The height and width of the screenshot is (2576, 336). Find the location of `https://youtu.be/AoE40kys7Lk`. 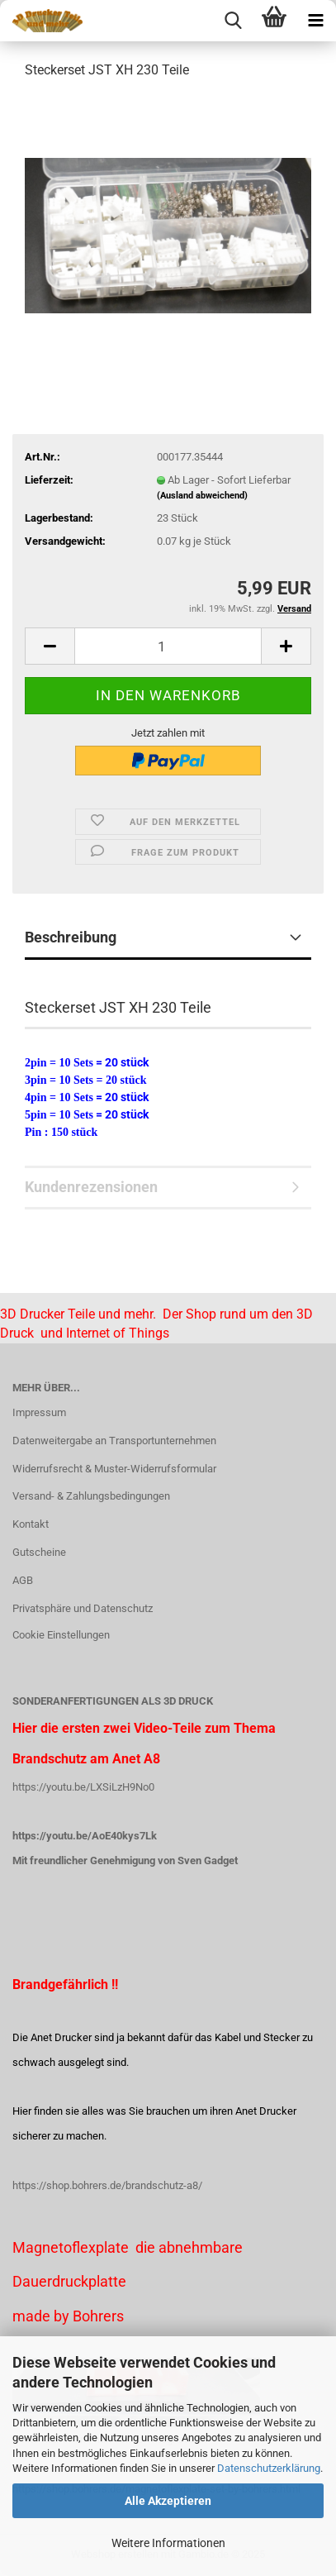

https://youtu.be/AoE40kys7Lk is located at coordinates (84, 1835).